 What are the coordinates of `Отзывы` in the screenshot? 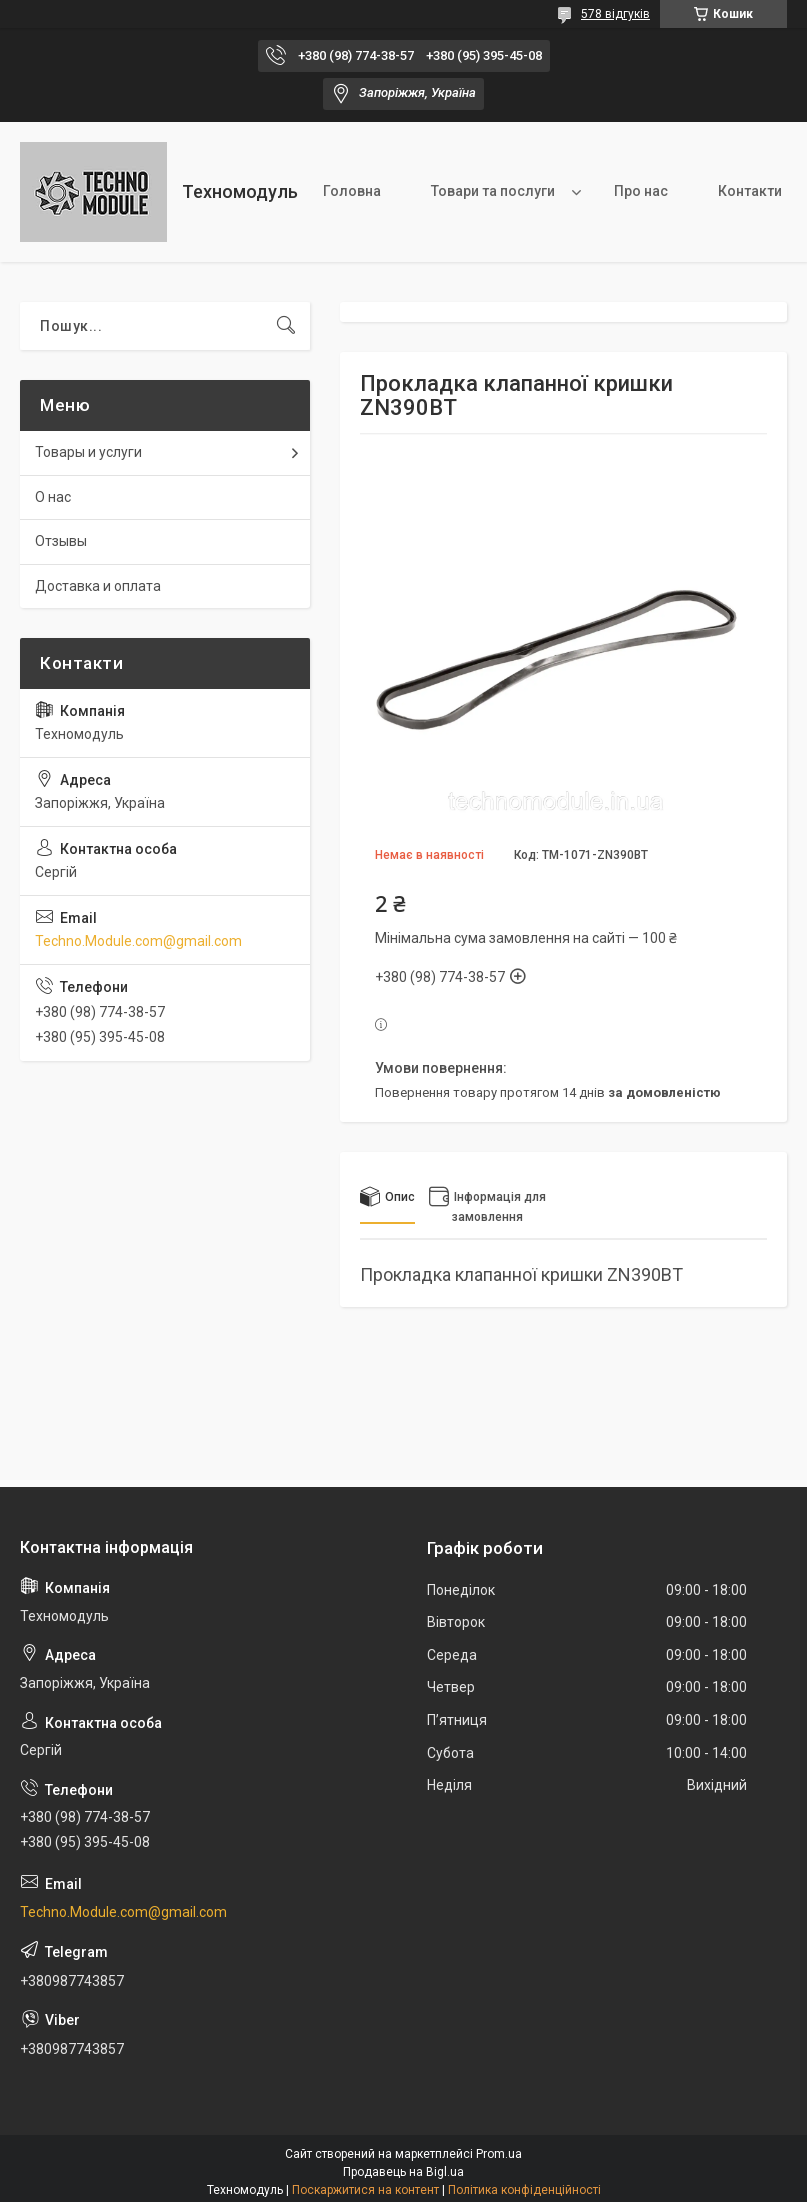 It's located at (61, 541).